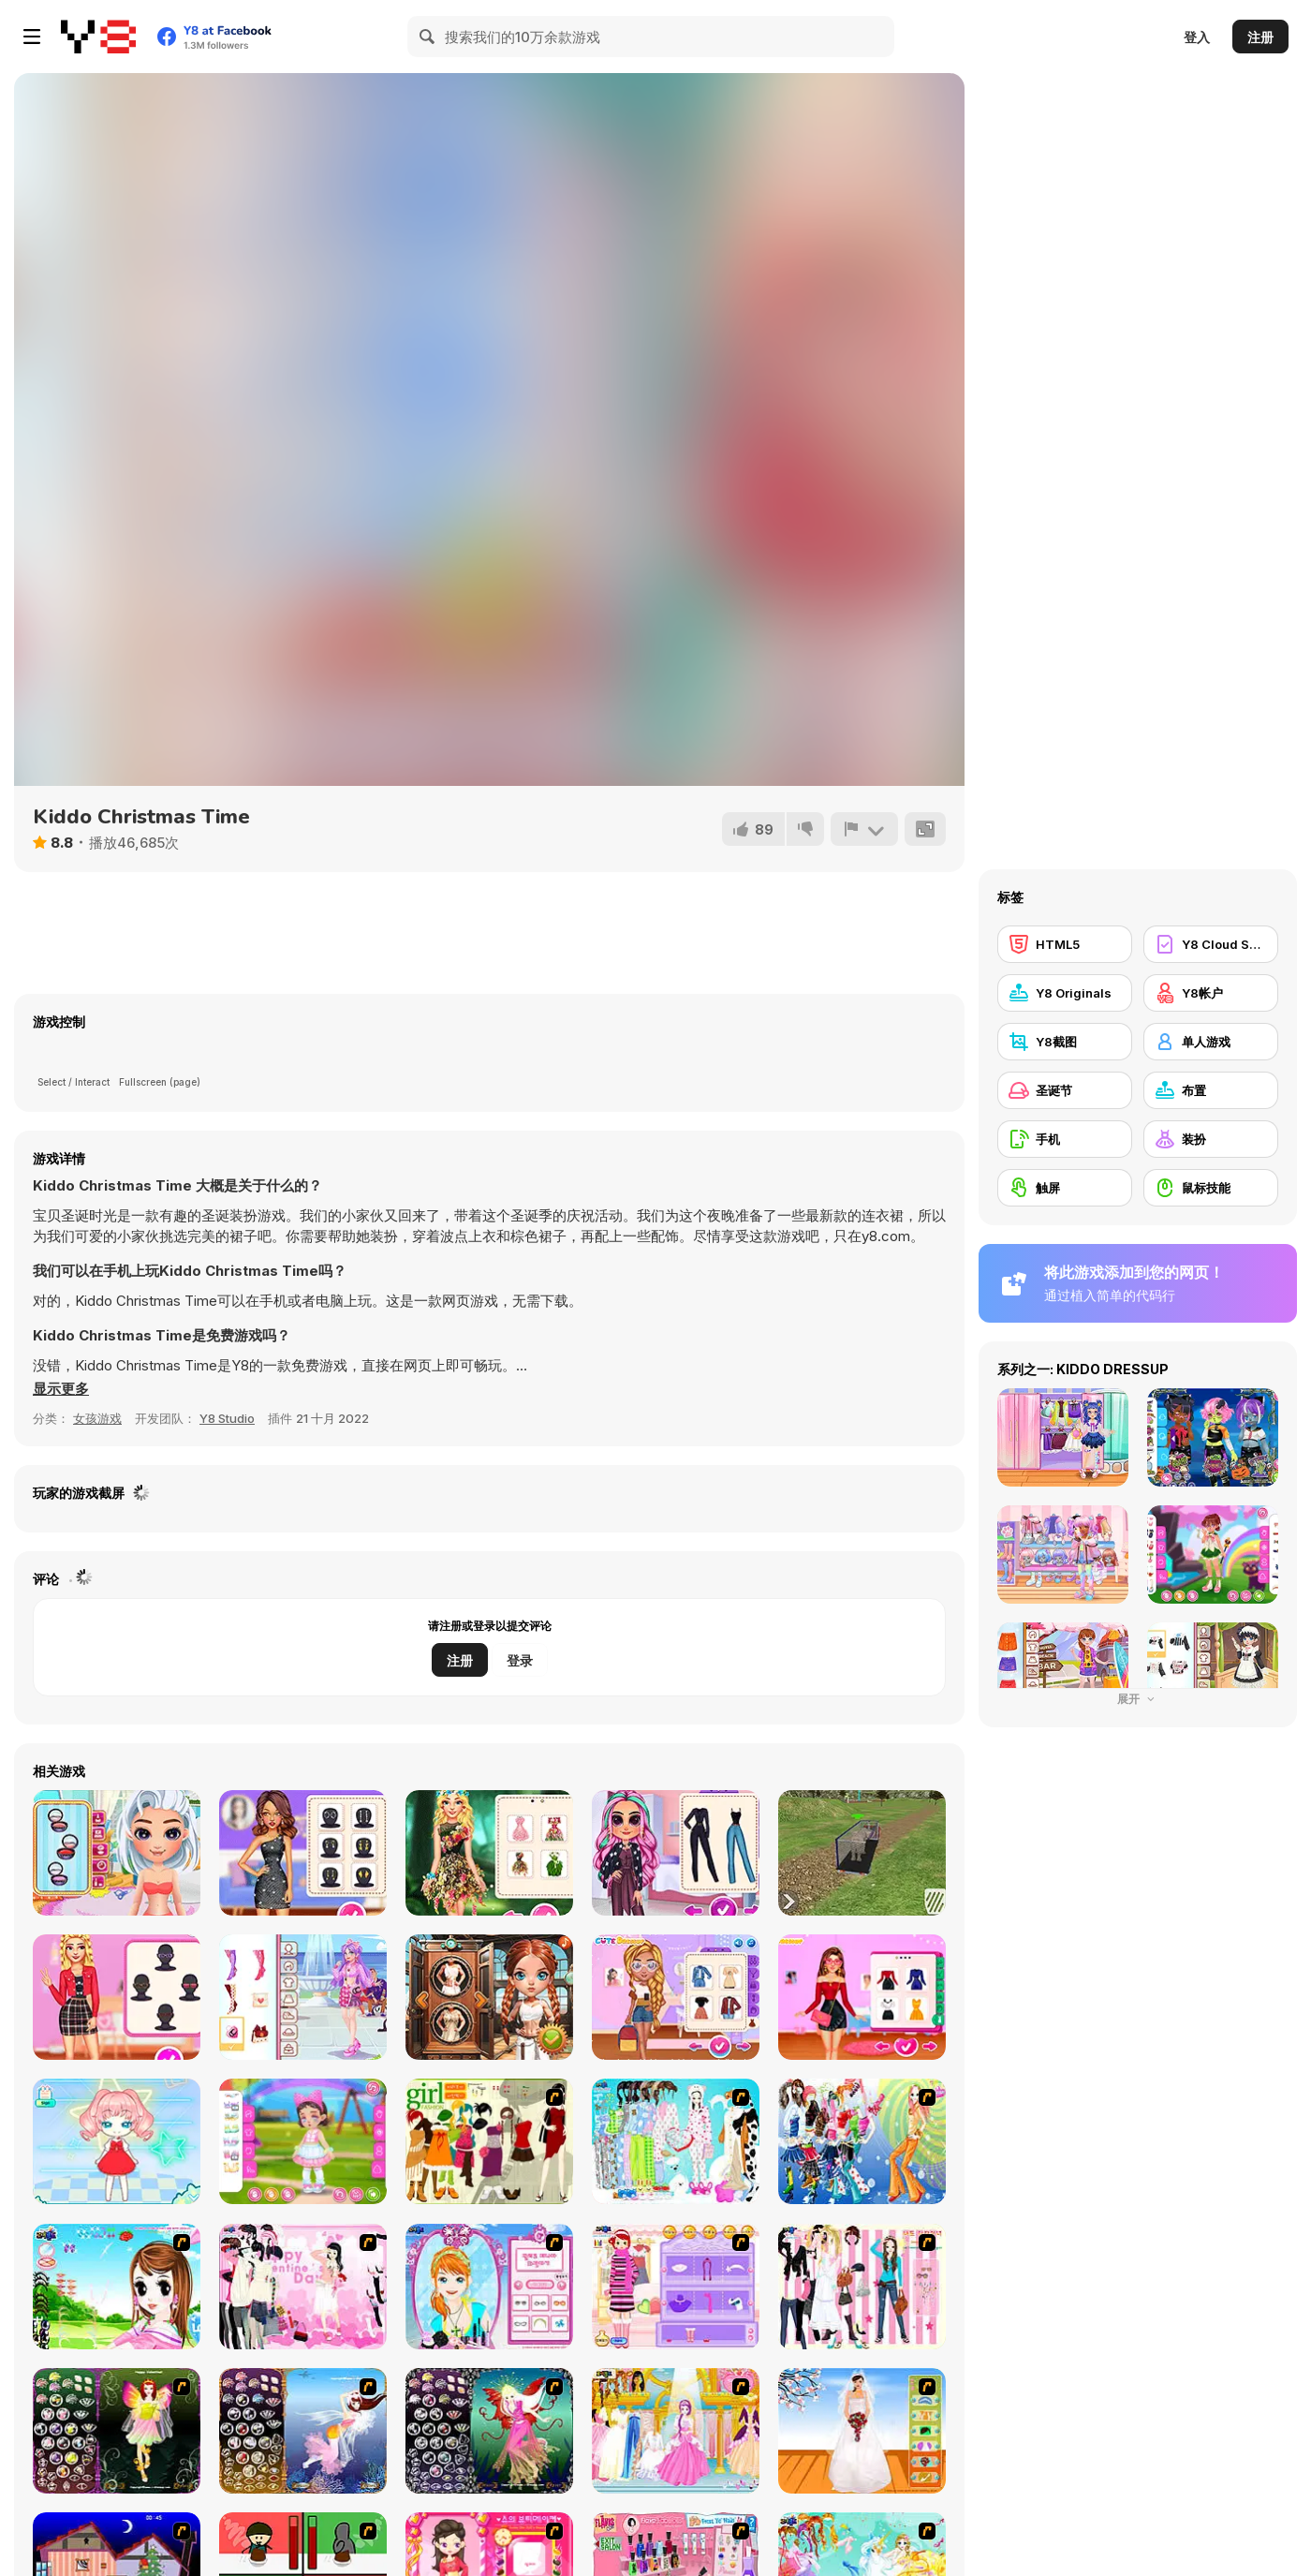 The image size is (1311, 2576). I want to click on [My Dreamy Flora Fashion Look], so click(489, 1853).